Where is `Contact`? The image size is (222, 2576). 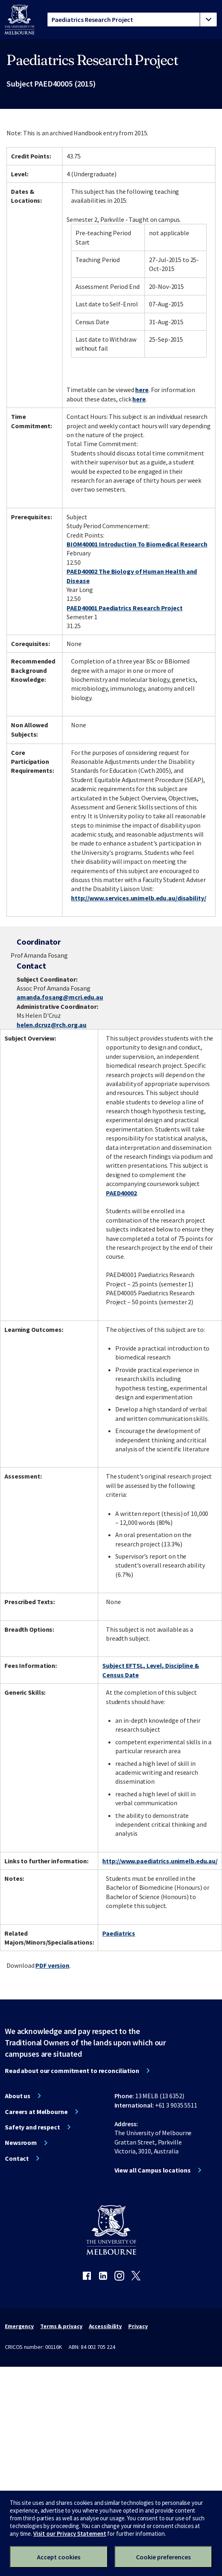 Contact is located at coordinates (17, 2158).